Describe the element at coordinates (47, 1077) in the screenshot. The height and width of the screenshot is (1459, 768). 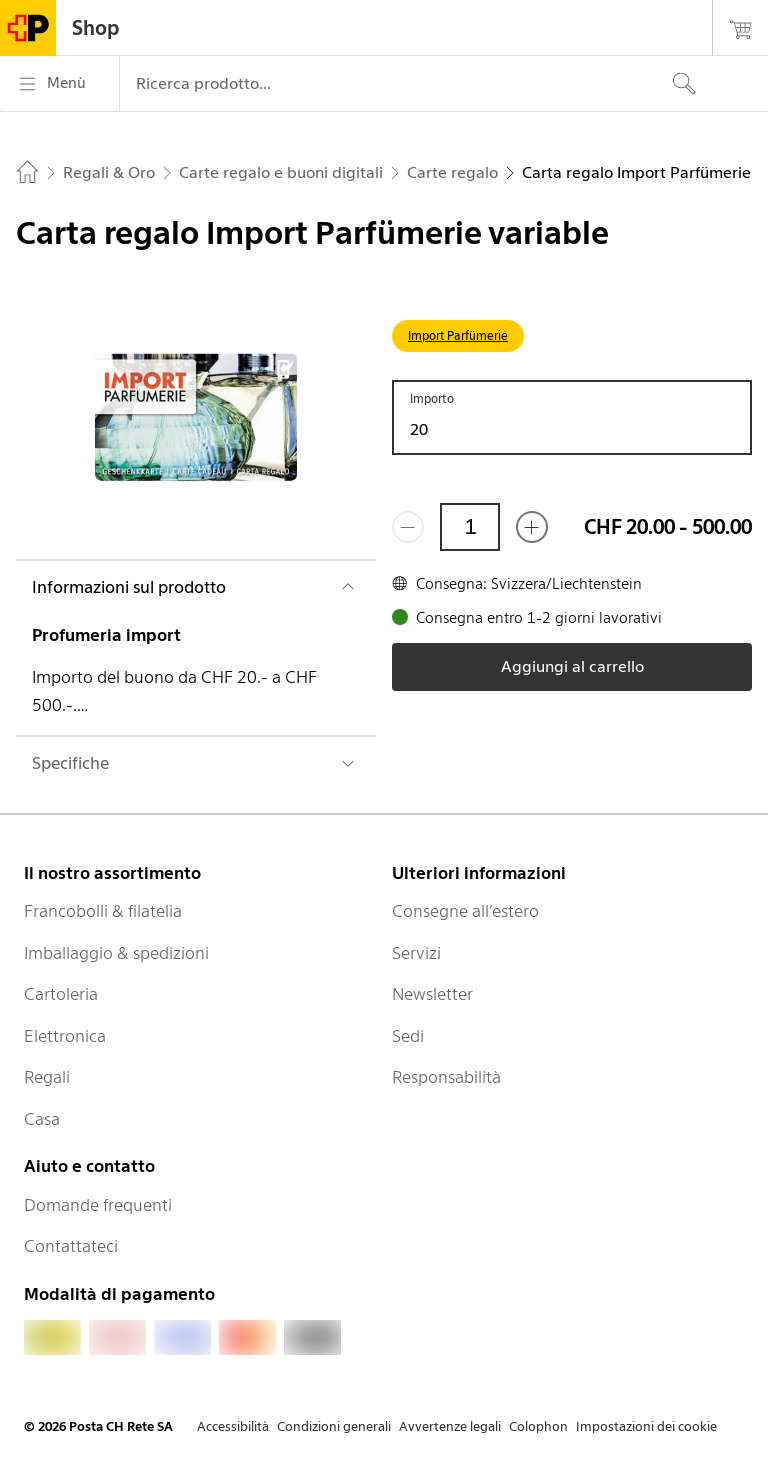
I see `Regali` at that location.